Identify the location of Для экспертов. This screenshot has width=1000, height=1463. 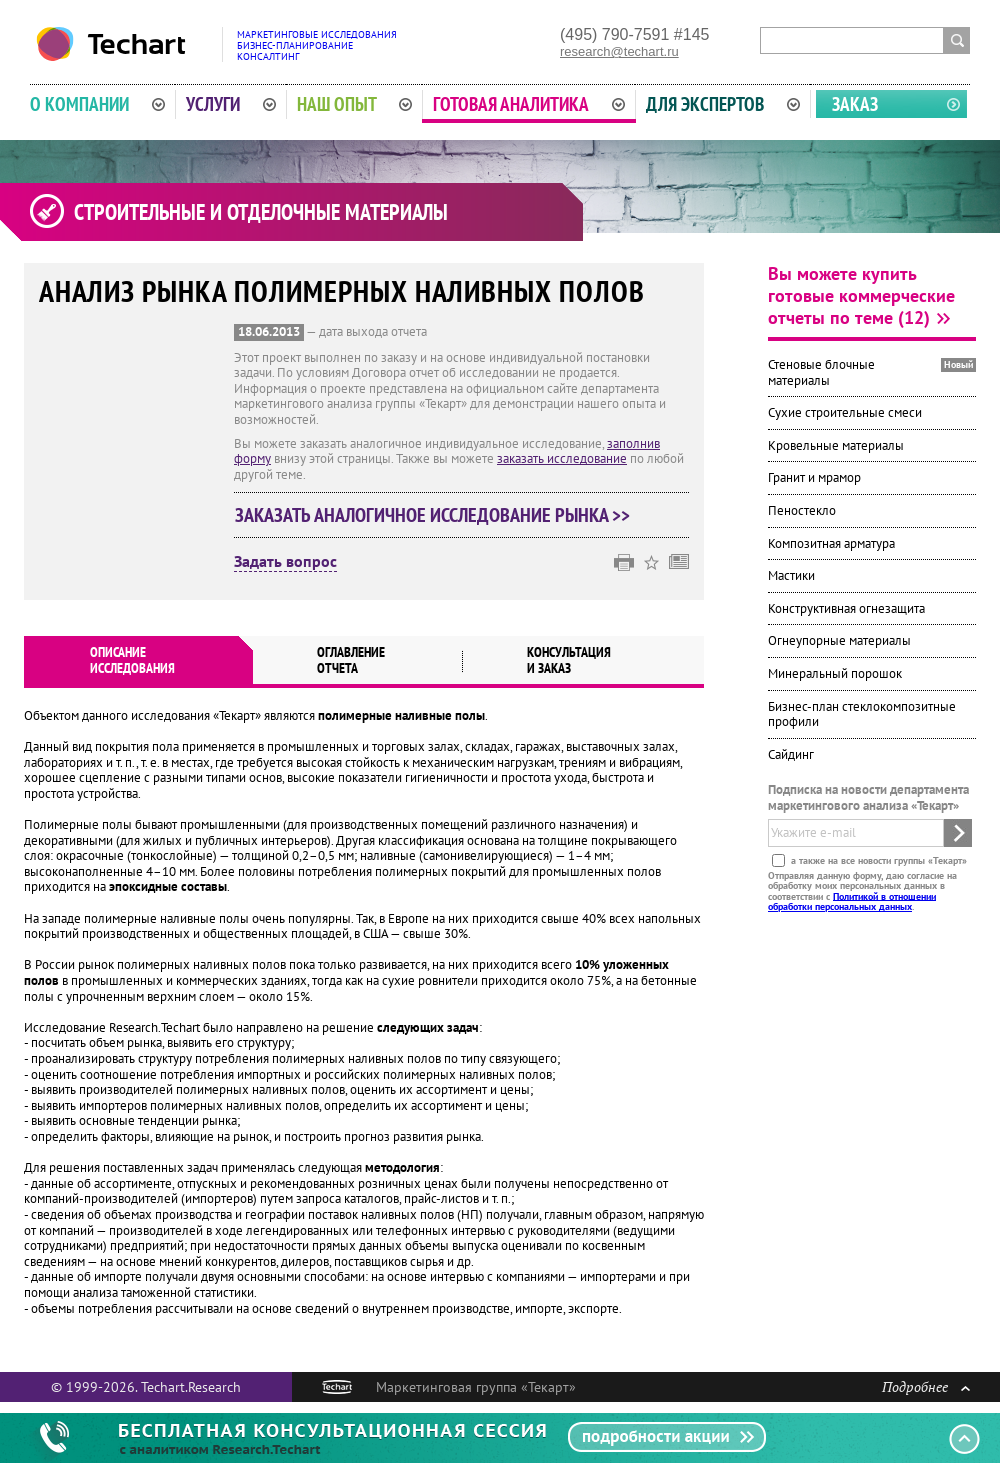
(723, 104).